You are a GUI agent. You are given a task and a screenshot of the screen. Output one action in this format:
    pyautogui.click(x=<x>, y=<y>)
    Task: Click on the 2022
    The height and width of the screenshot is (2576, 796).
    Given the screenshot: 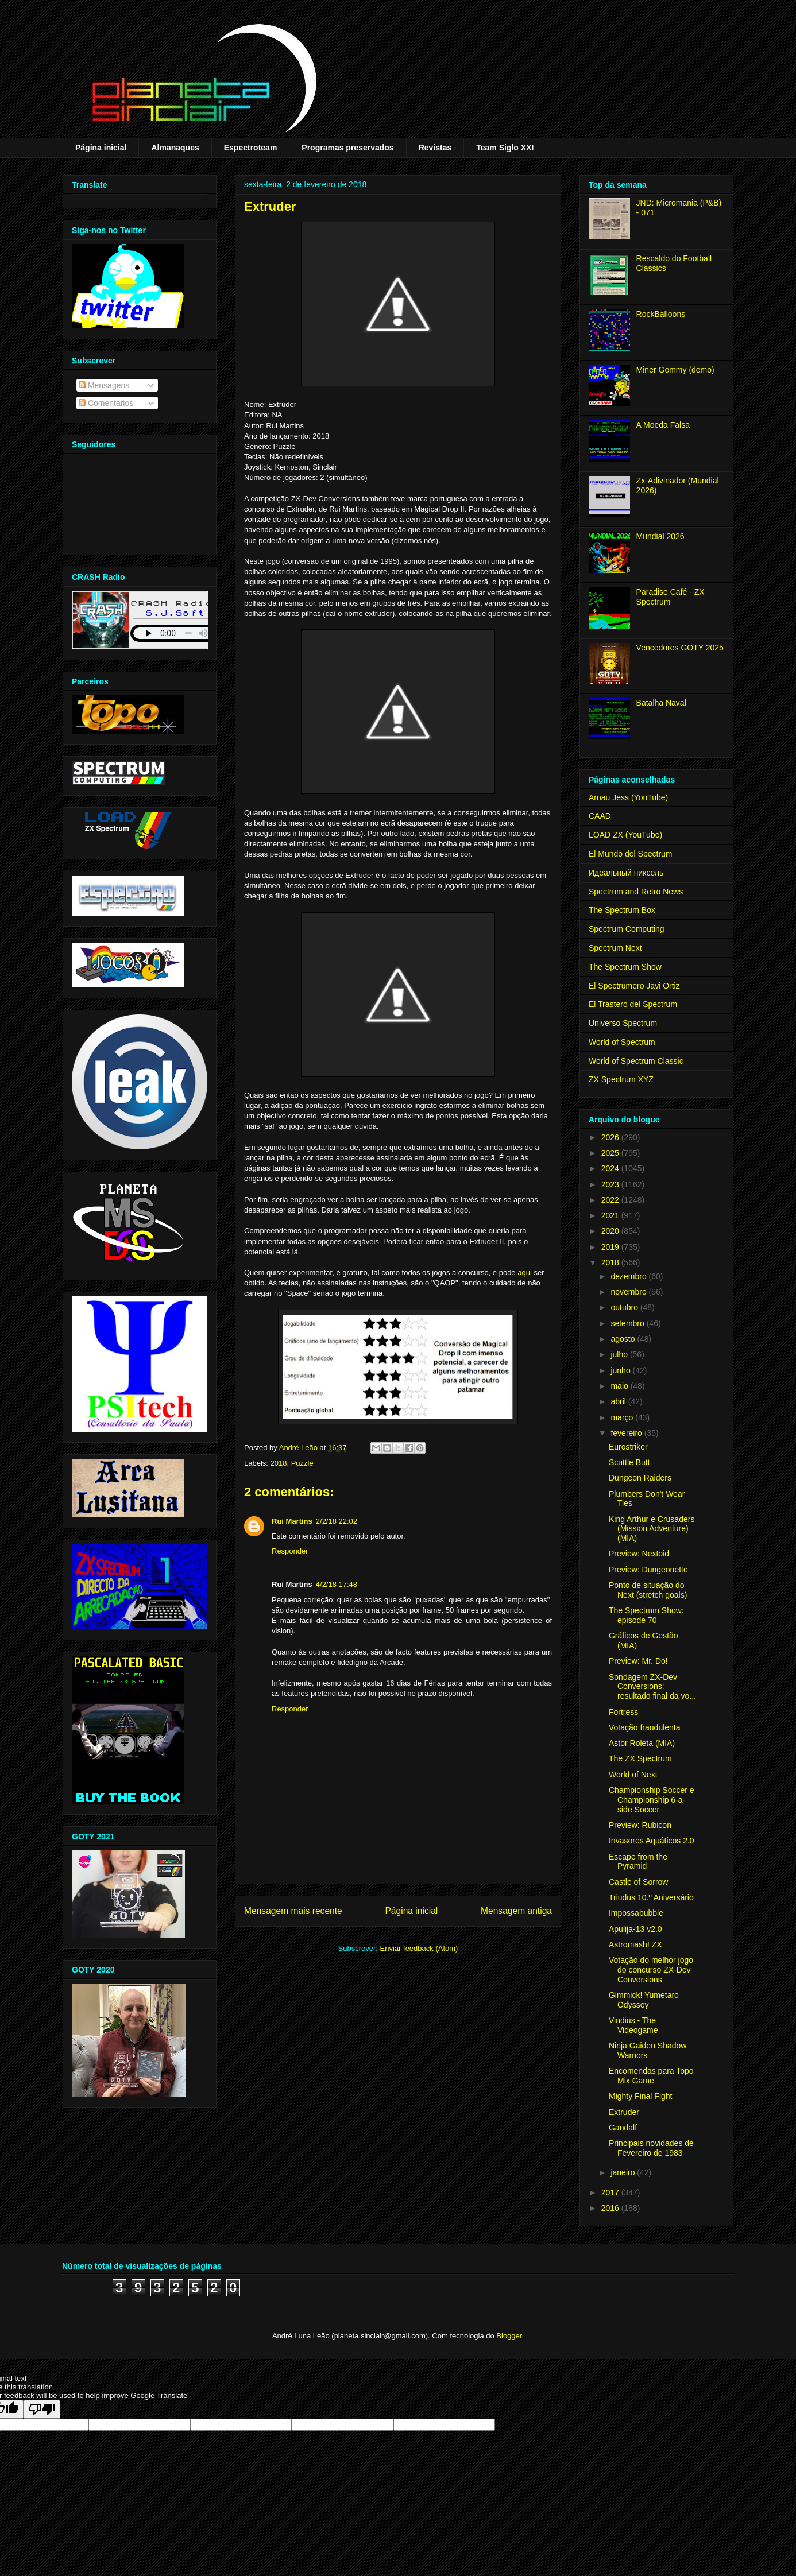 What is the action you would take?
    pyautogui.click(x=611, y=1199)
    